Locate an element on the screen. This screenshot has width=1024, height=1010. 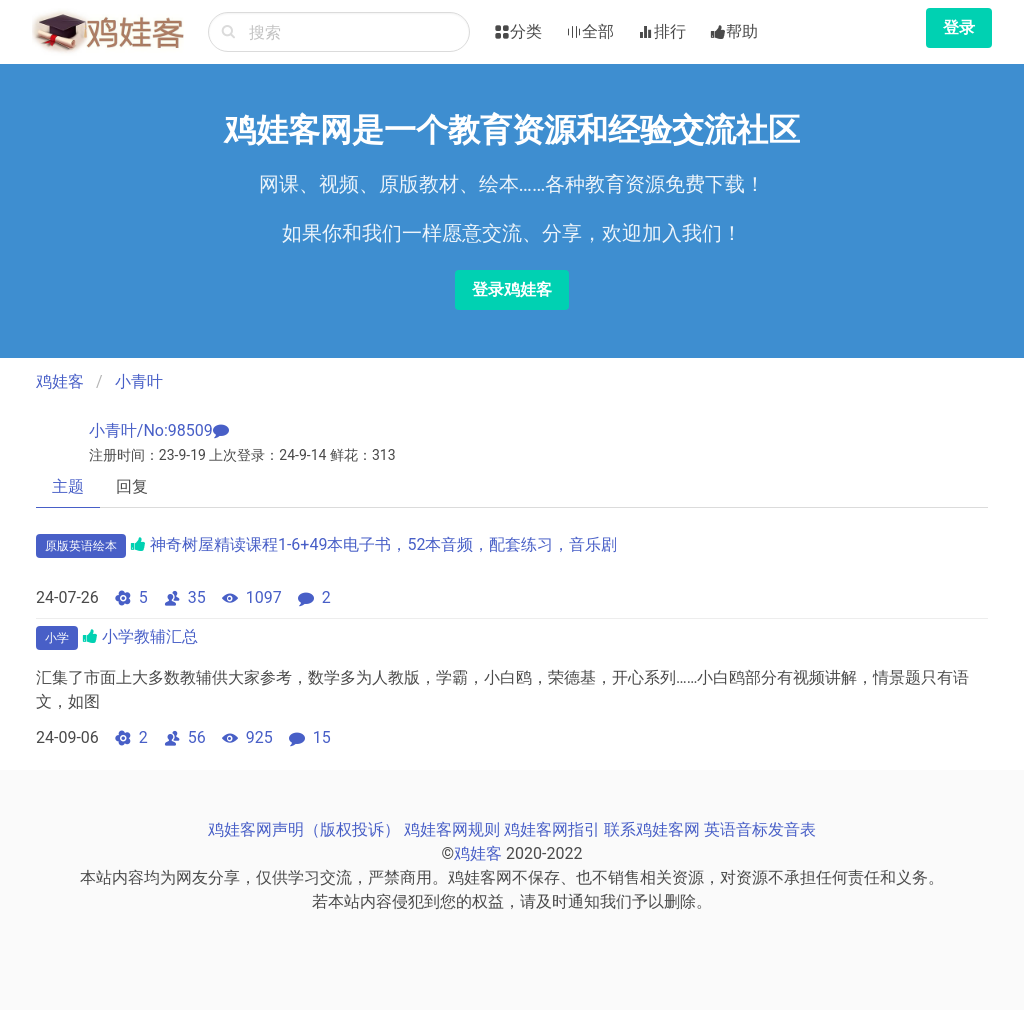
小青叶/No:98509 is located at coordinates (151, 430).